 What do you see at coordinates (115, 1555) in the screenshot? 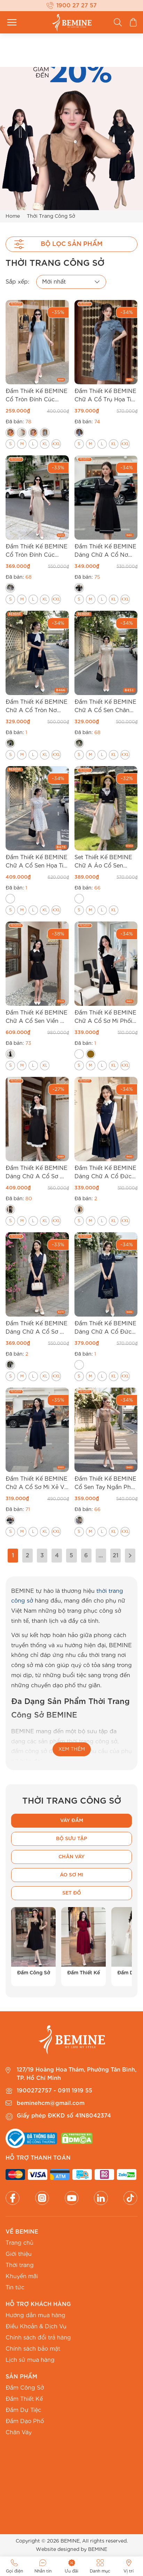
I see `21 [Trang 21]` at bounding box center [115, 1555].